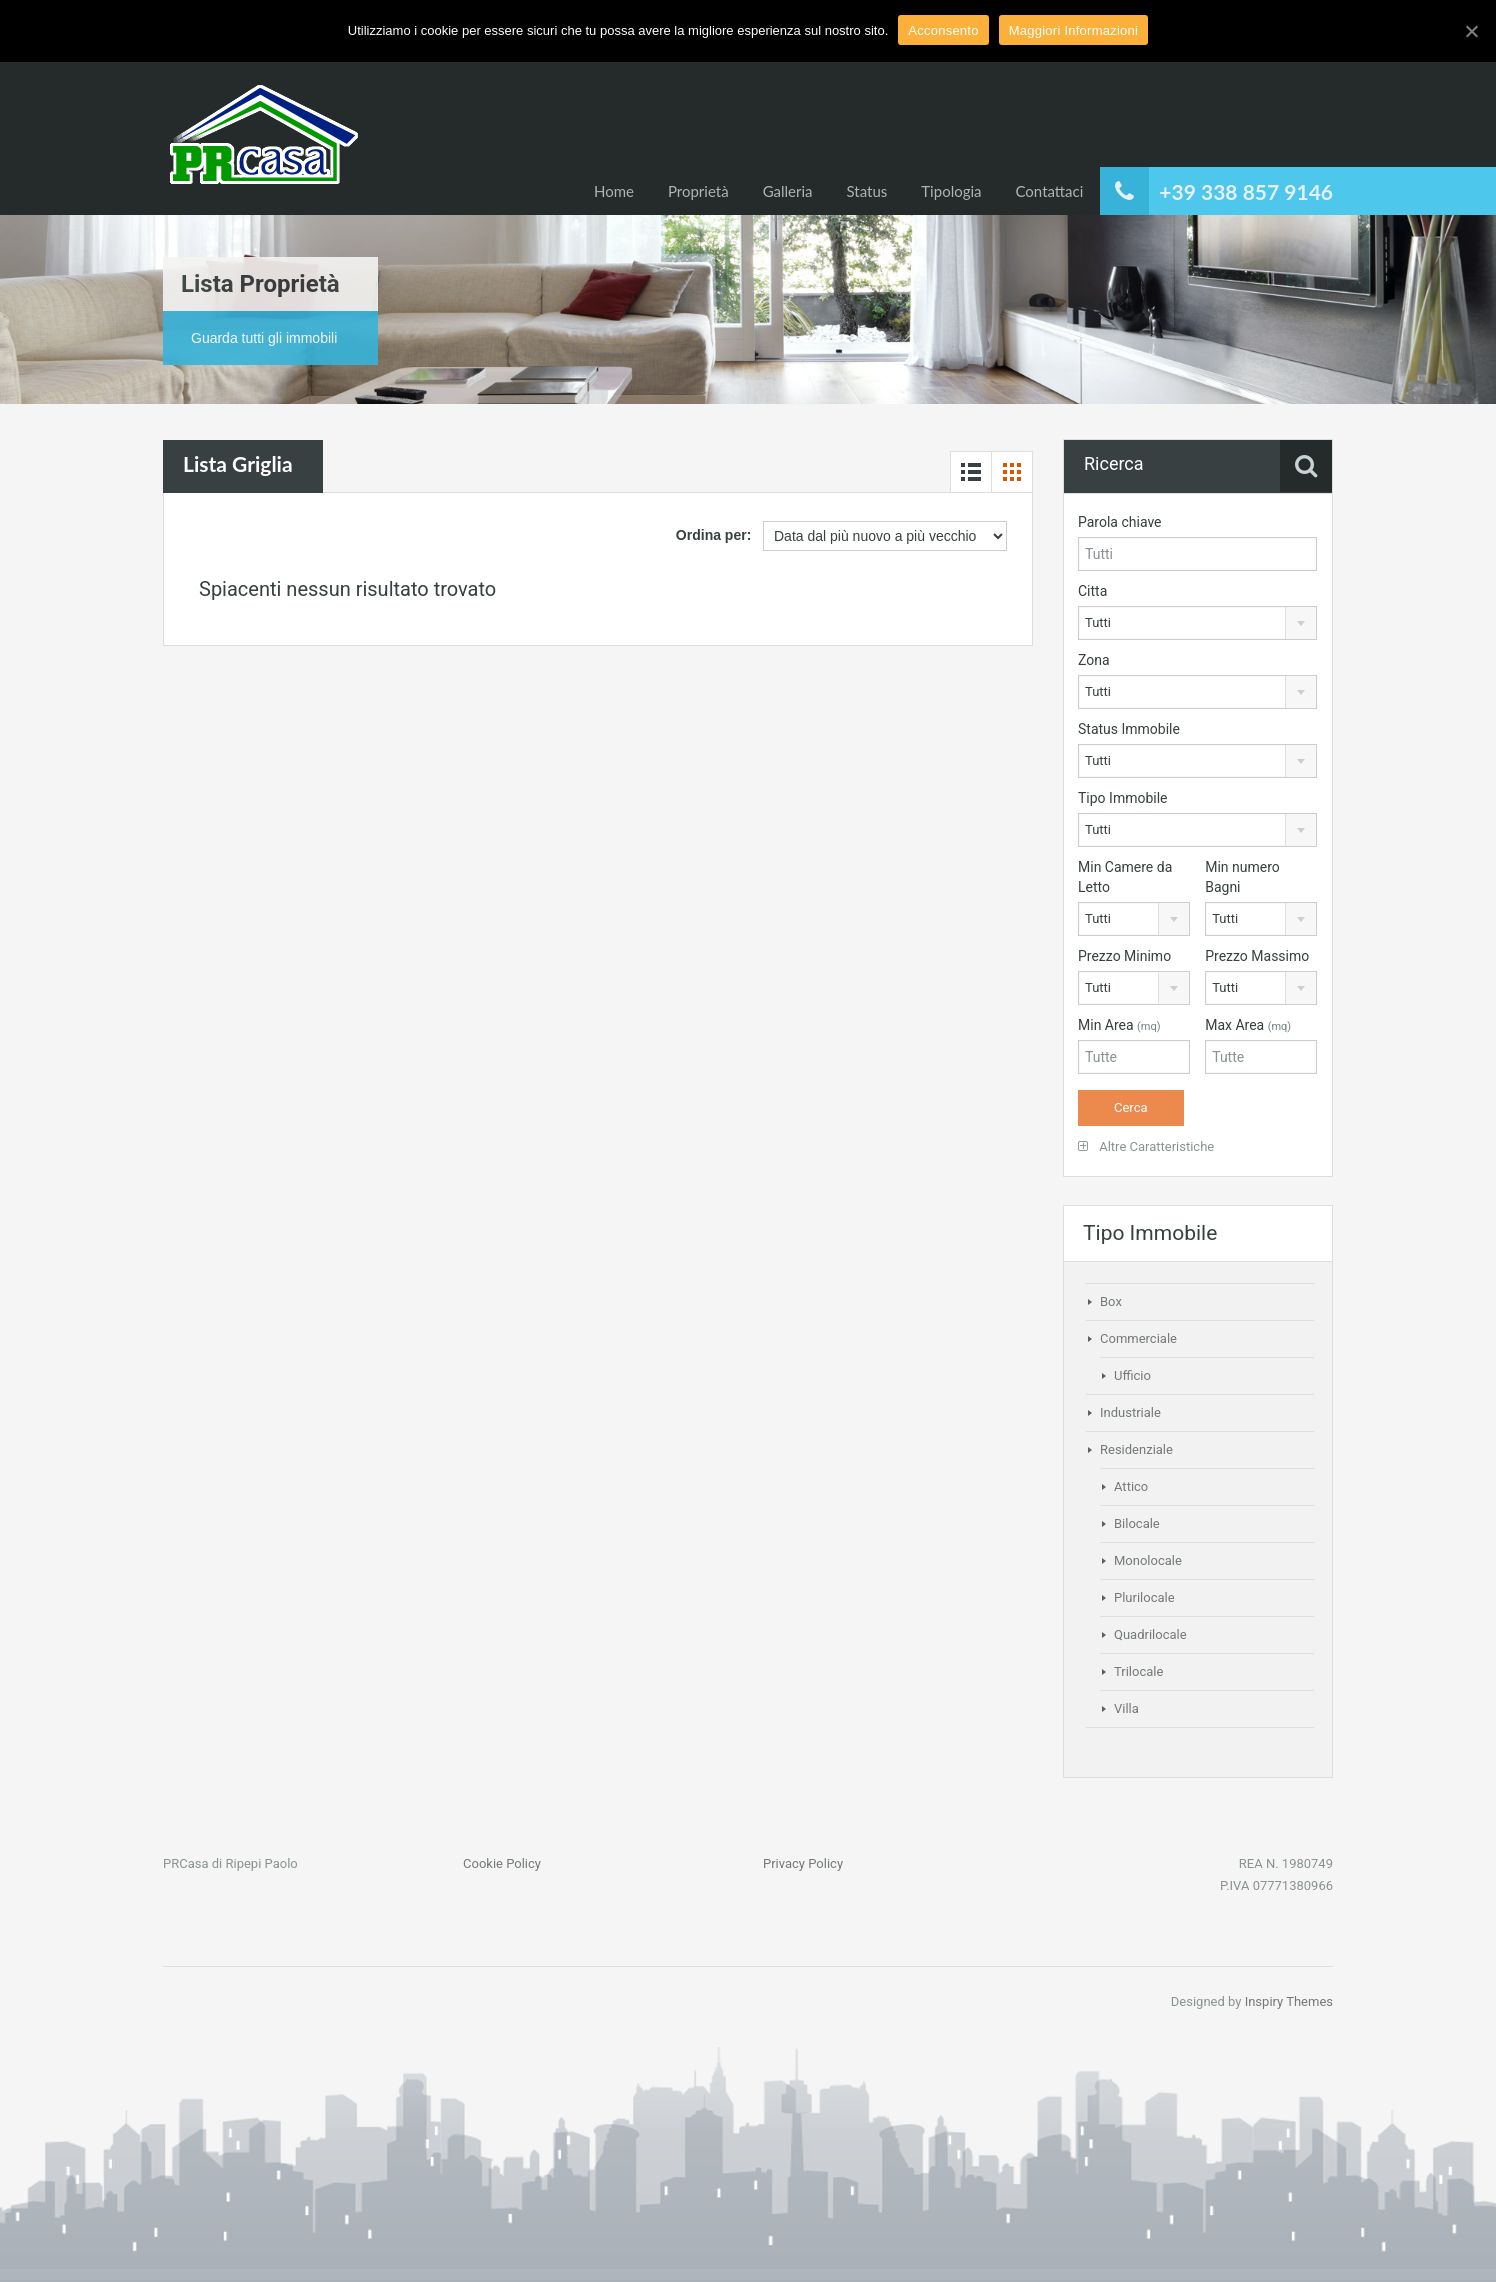 Image resolution: width=1496 pixels, height=2282 pixels. I want to click on Parola chiave, so click(1120, 522).